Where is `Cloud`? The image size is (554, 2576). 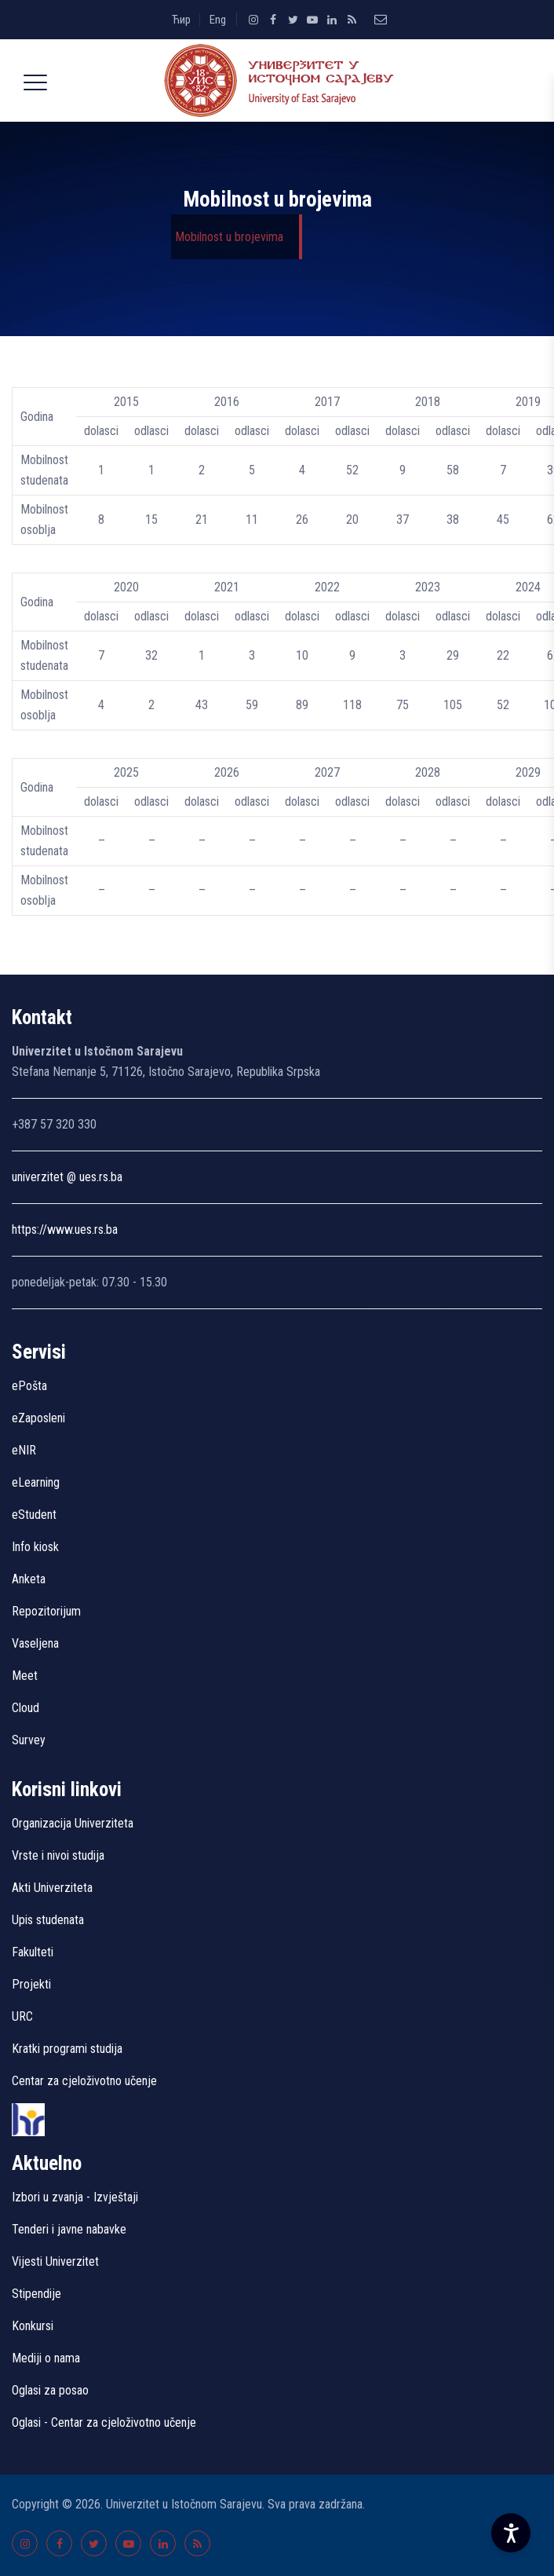
Cloud is located at coordinates (25, 1707).